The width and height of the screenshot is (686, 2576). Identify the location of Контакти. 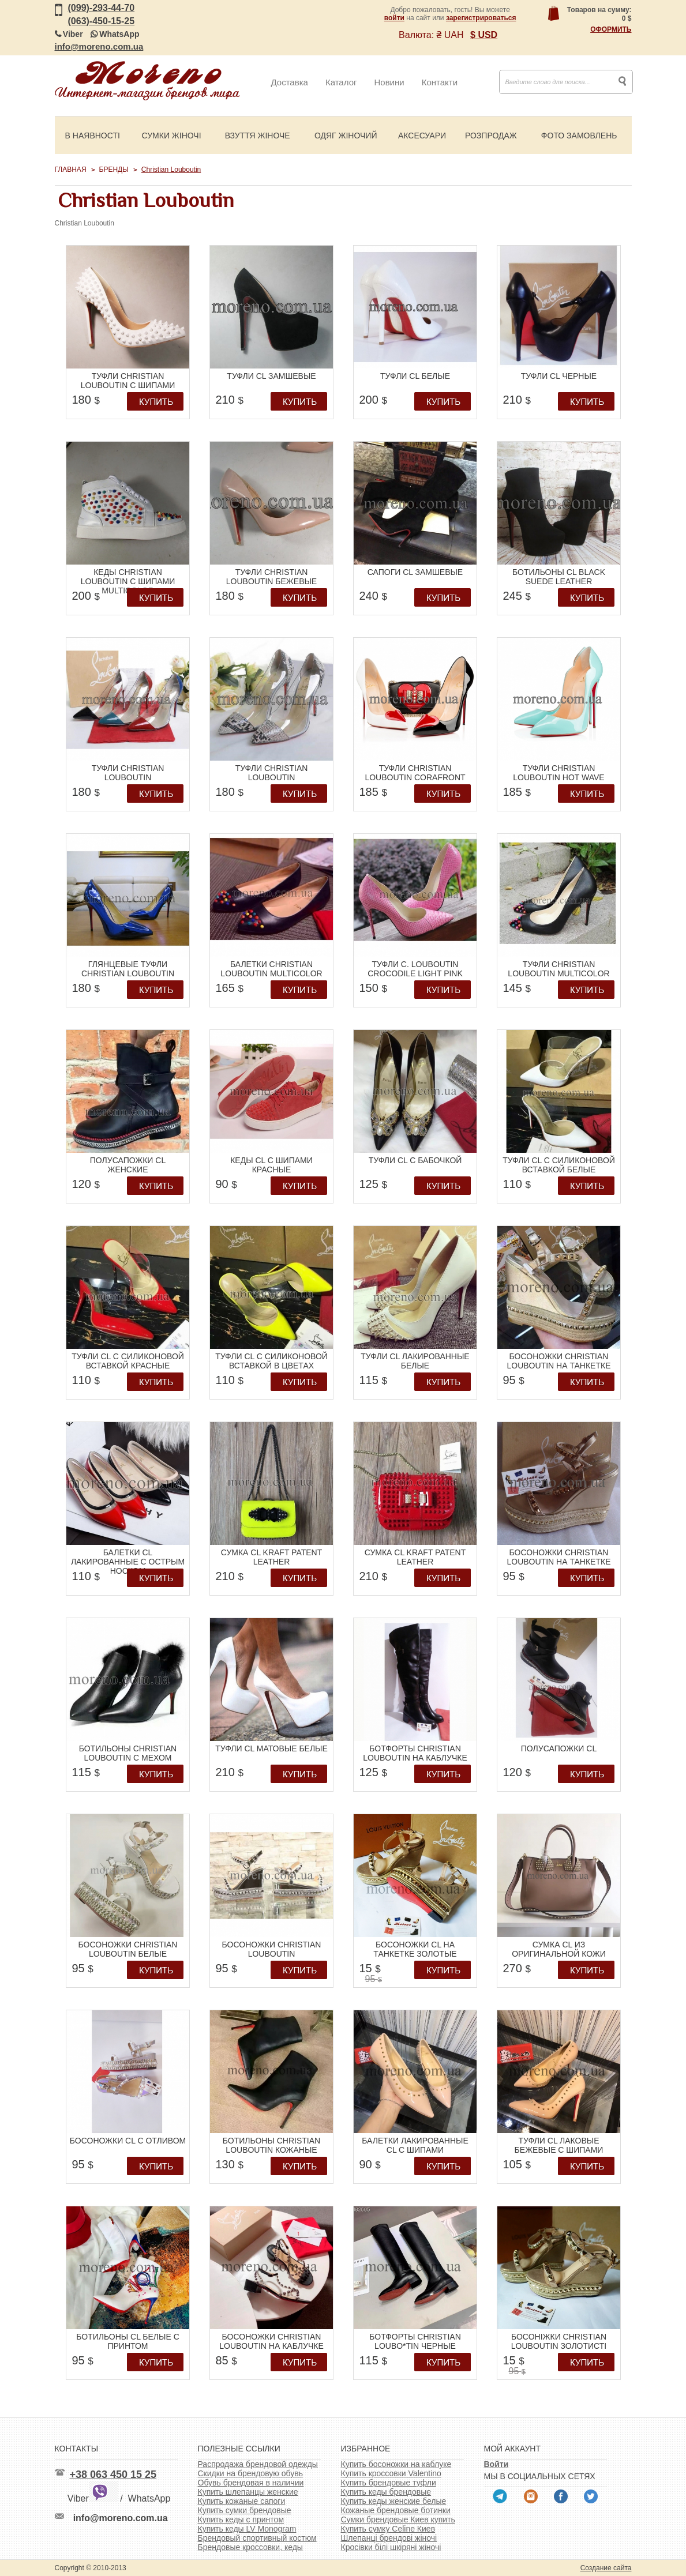
(440, 82).